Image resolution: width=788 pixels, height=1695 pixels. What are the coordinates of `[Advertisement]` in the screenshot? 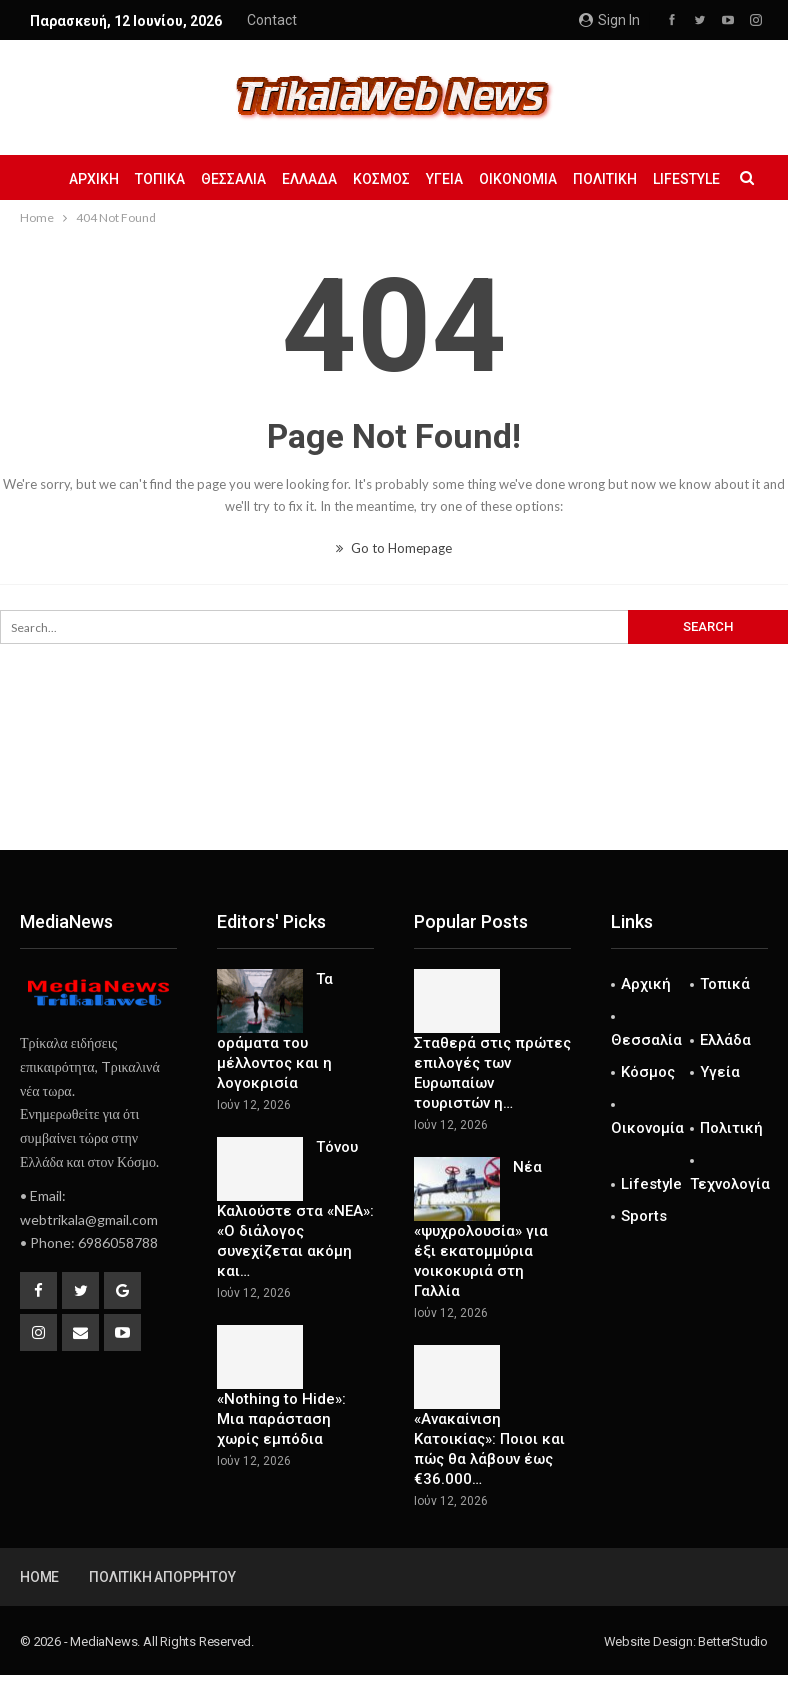 It's located at (394, 784).